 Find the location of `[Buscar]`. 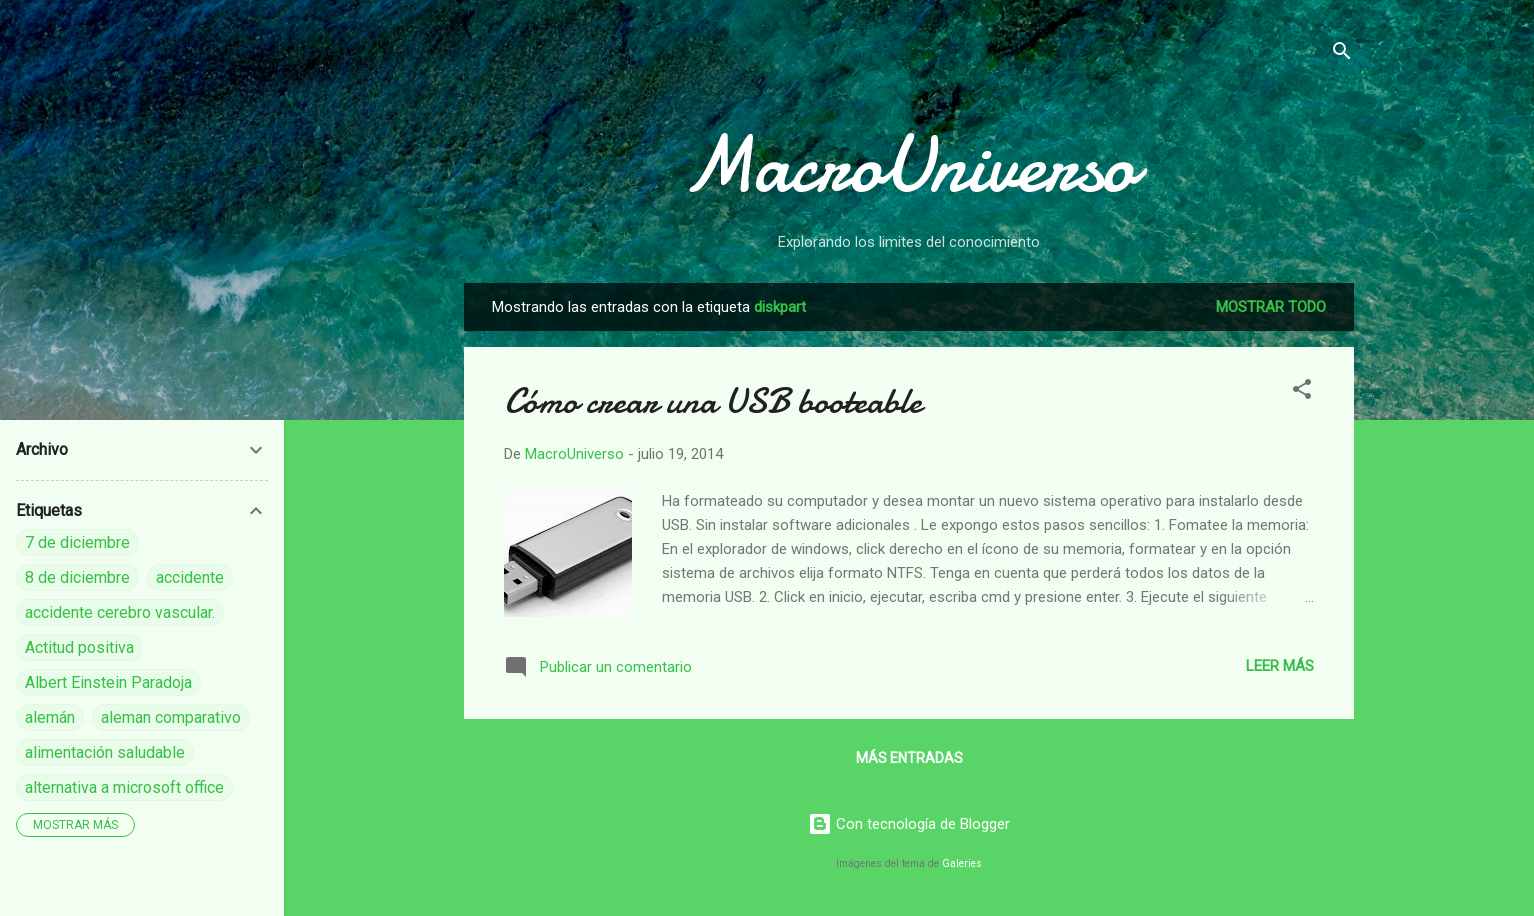

[Buscar] is located at coordinates (1342, 54).